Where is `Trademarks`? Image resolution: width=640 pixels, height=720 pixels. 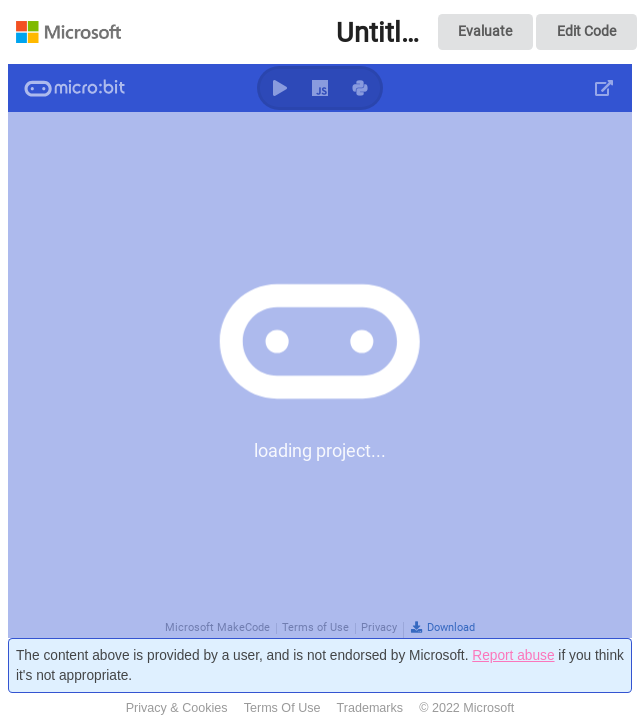
Trademarks is located at coordinates (370, 708).